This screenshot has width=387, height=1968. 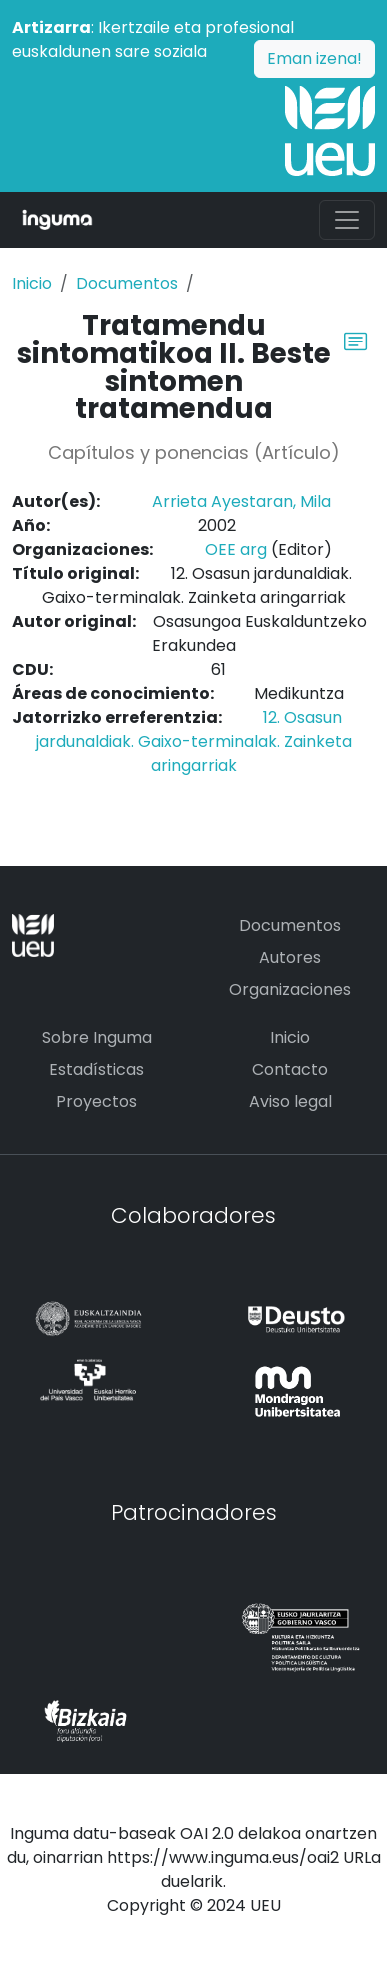 What do you see at coordinates (290, 989) in the screenshot?
I see `Organizaciones` at bounding box center [290, 989].